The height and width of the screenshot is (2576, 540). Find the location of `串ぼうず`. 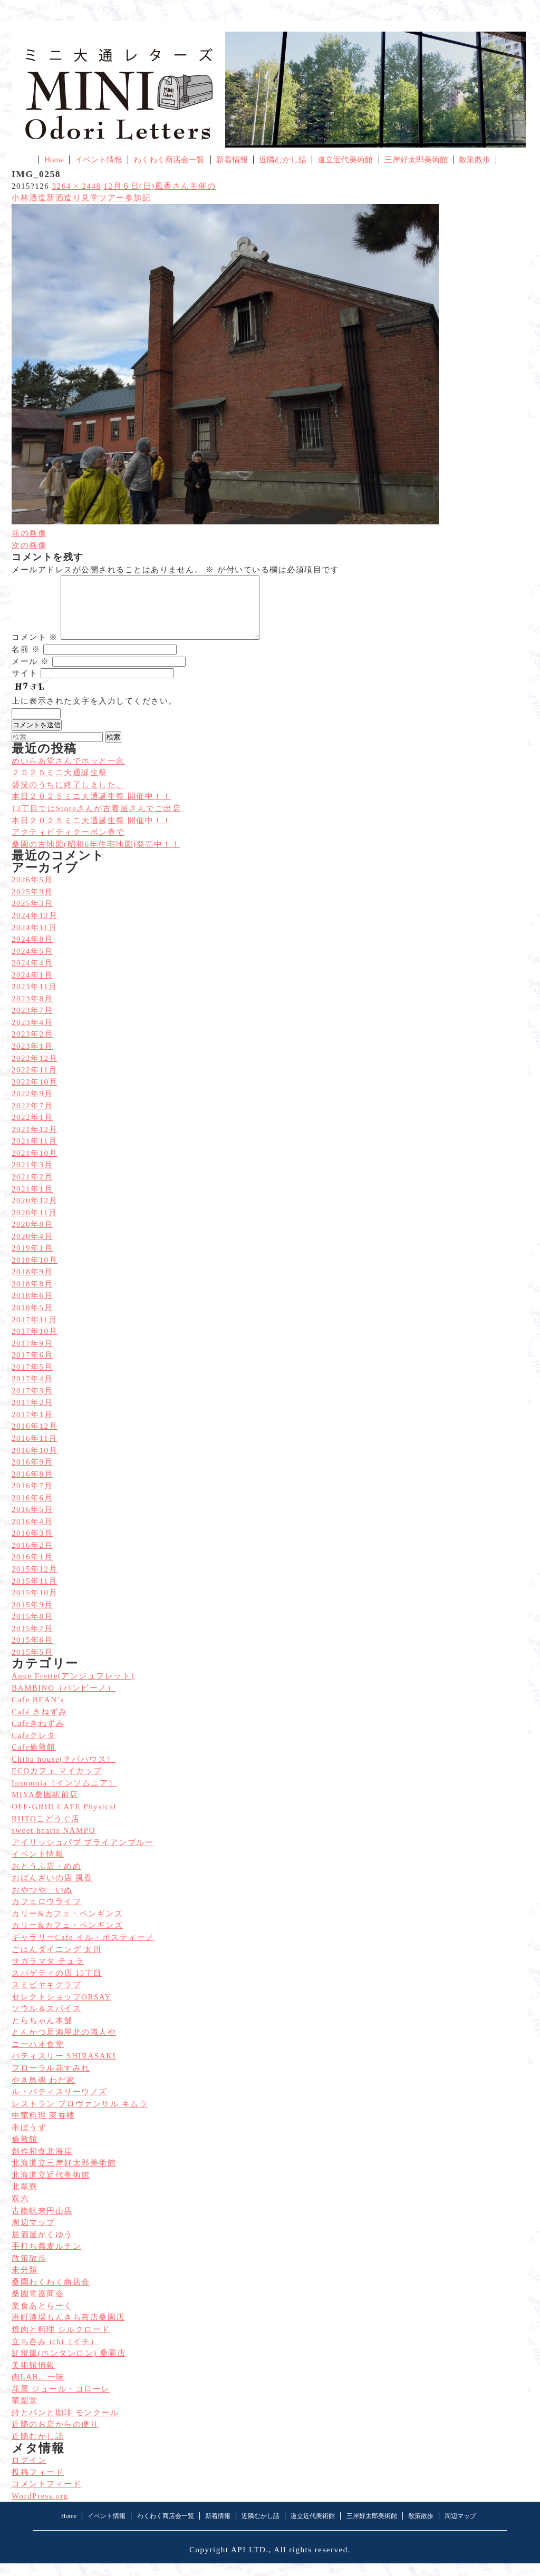

串ぼうず is located at coordinates (29, 2140).